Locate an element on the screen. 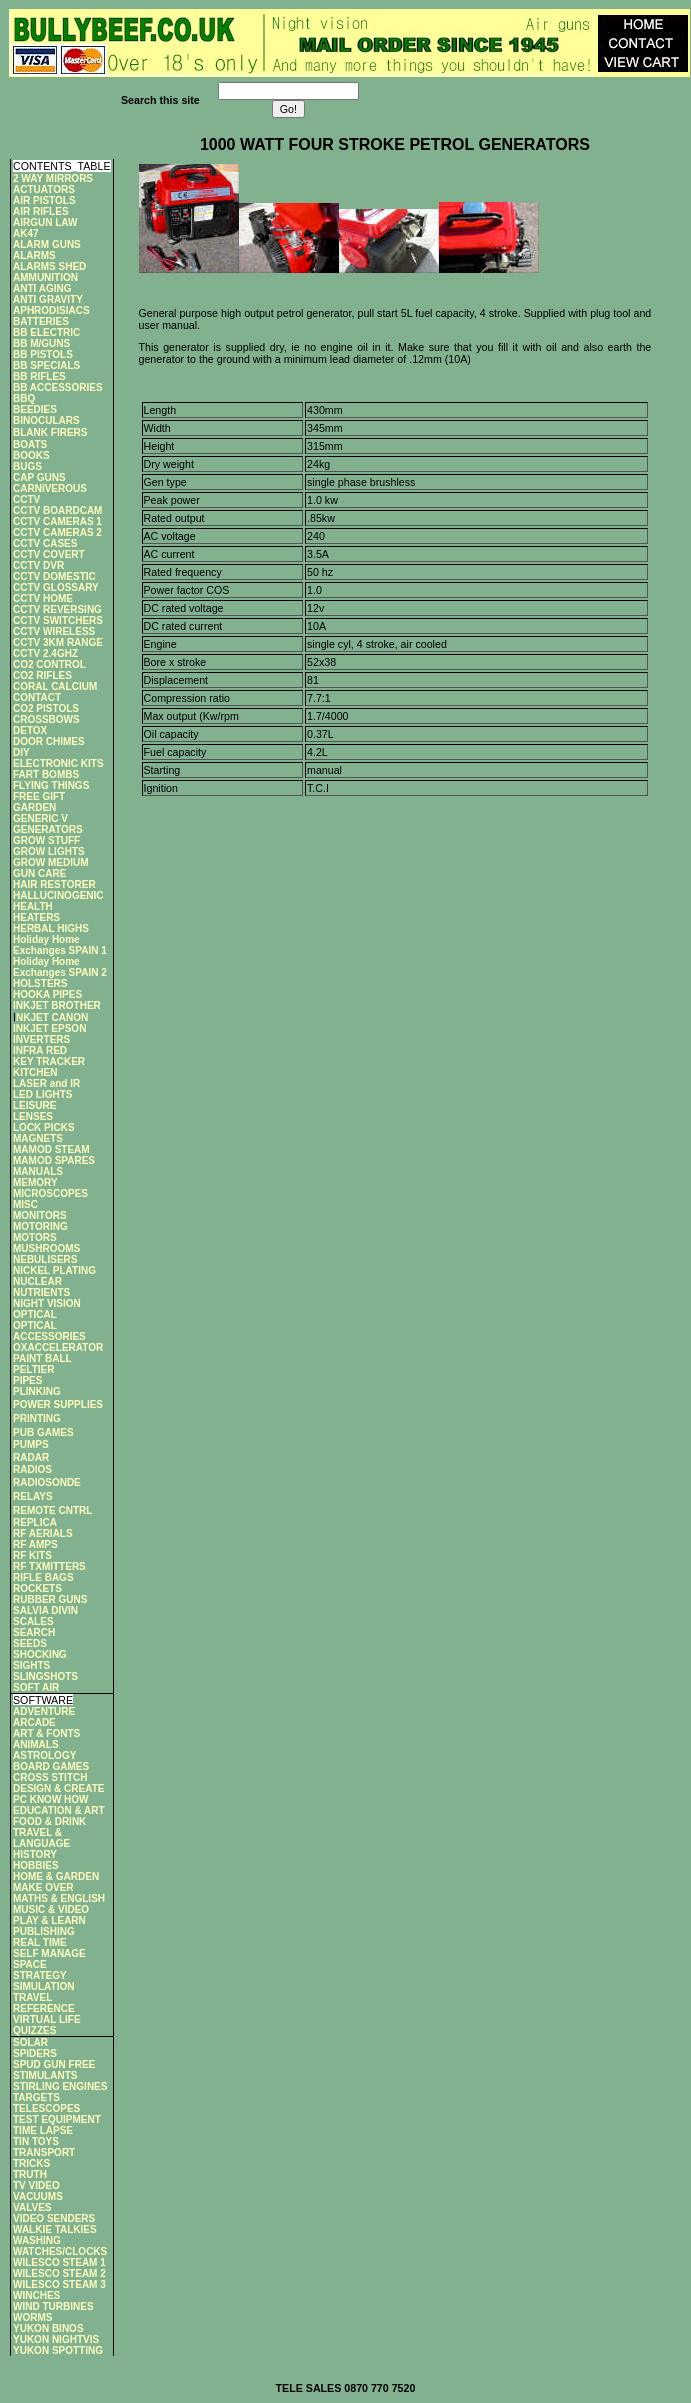  OPTICAL ACCESSORIES is located at coordinates (49, 1331).